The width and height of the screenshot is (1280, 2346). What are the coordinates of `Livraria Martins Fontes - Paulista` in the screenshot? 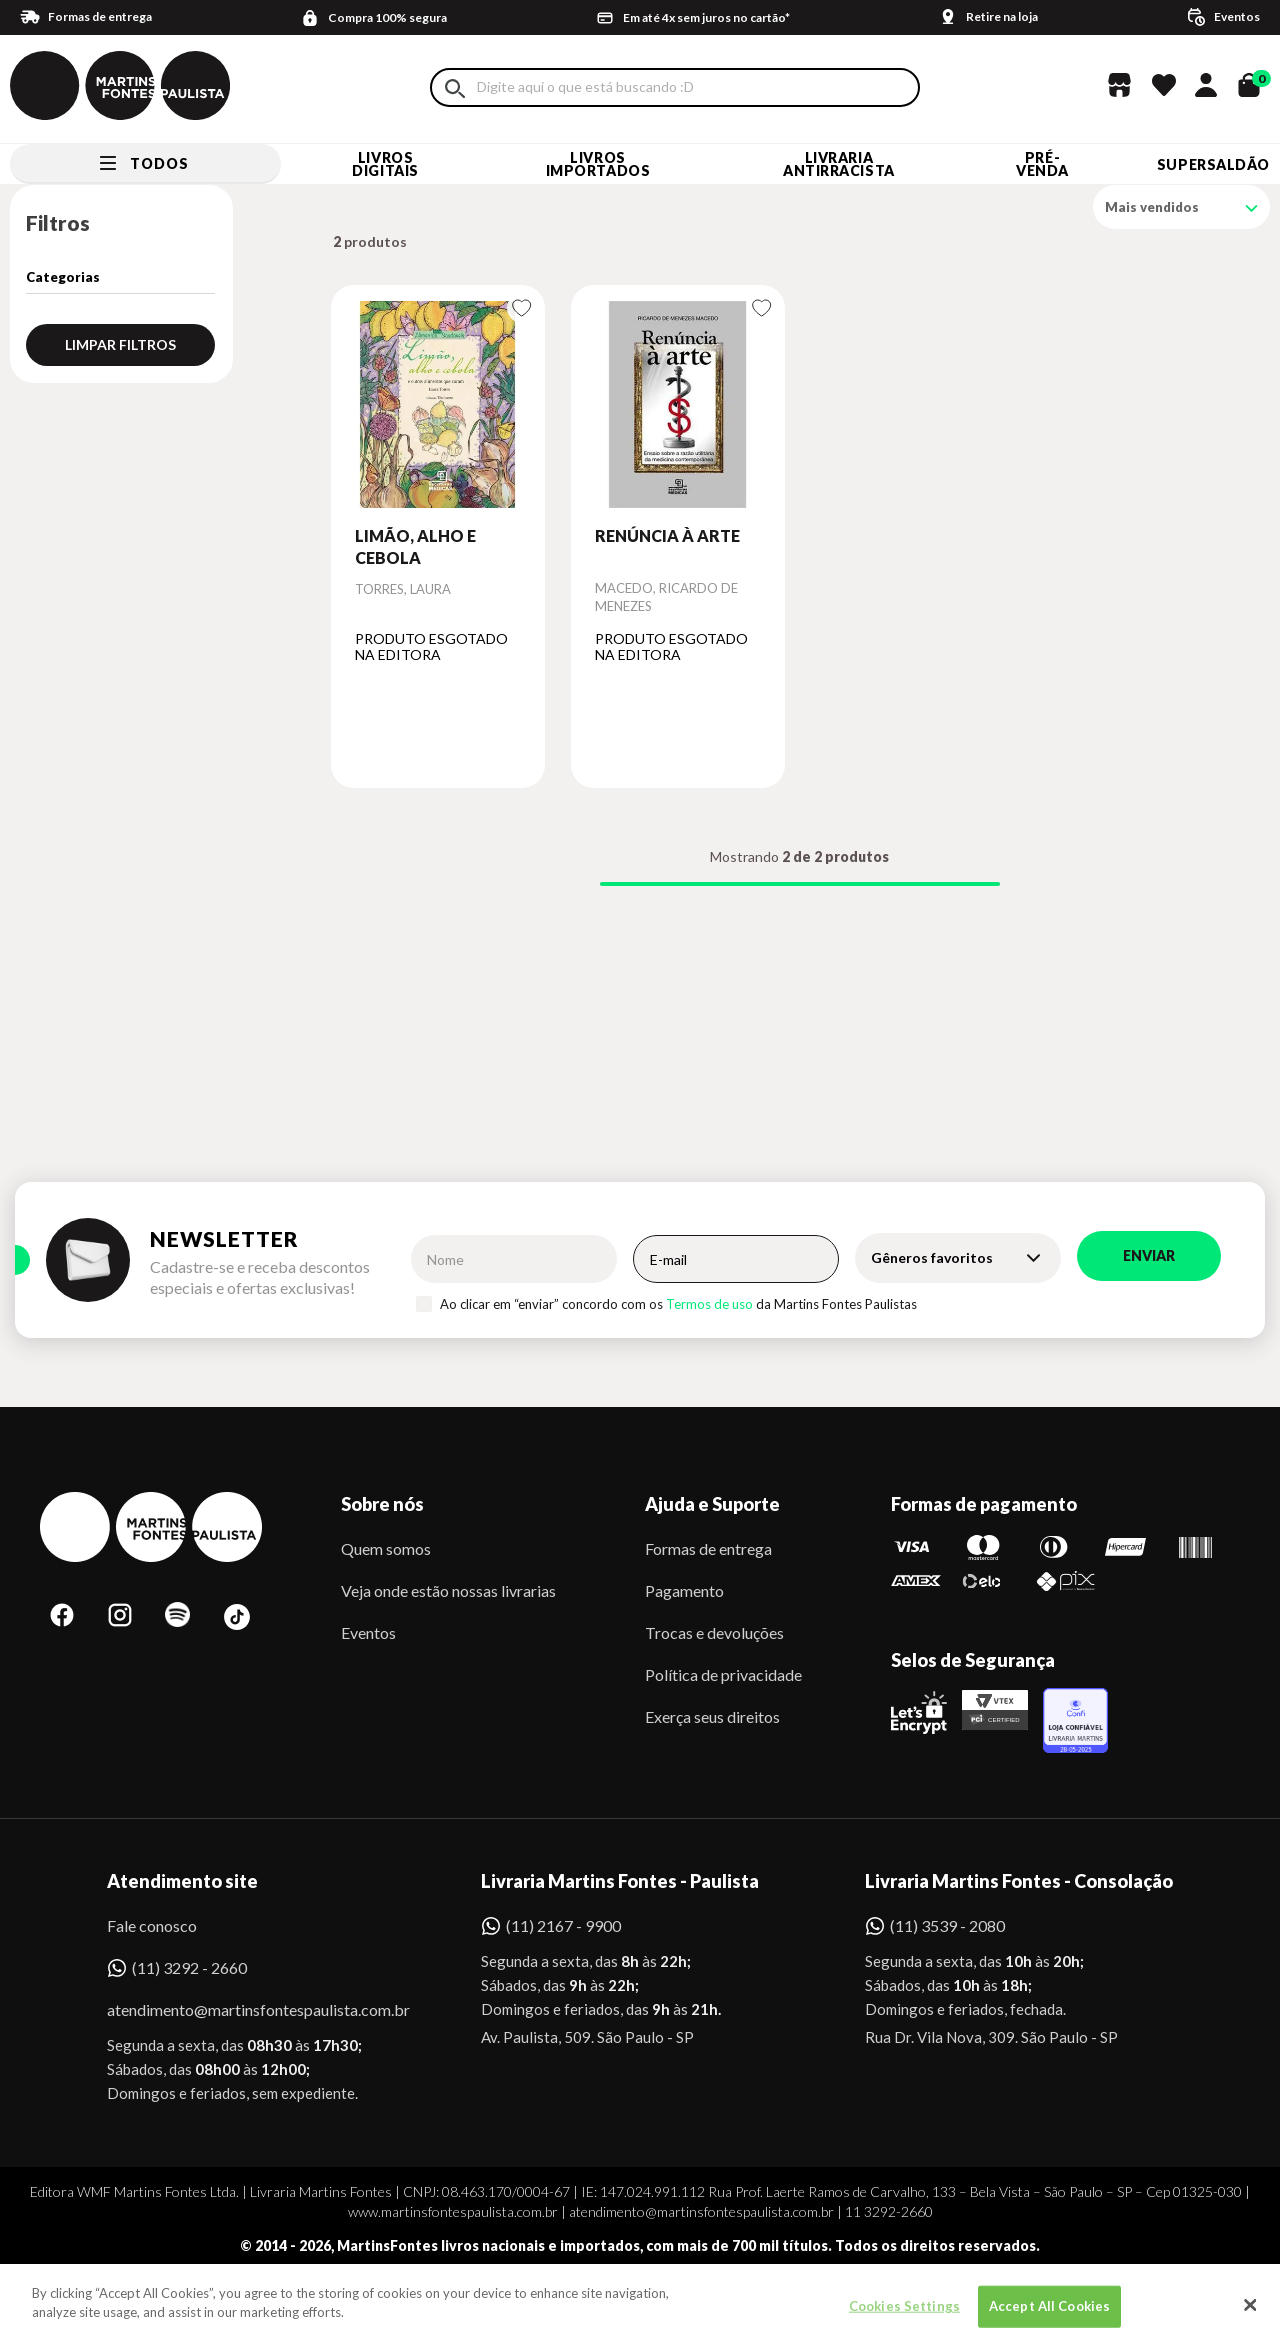 It's located at (620, 1881).